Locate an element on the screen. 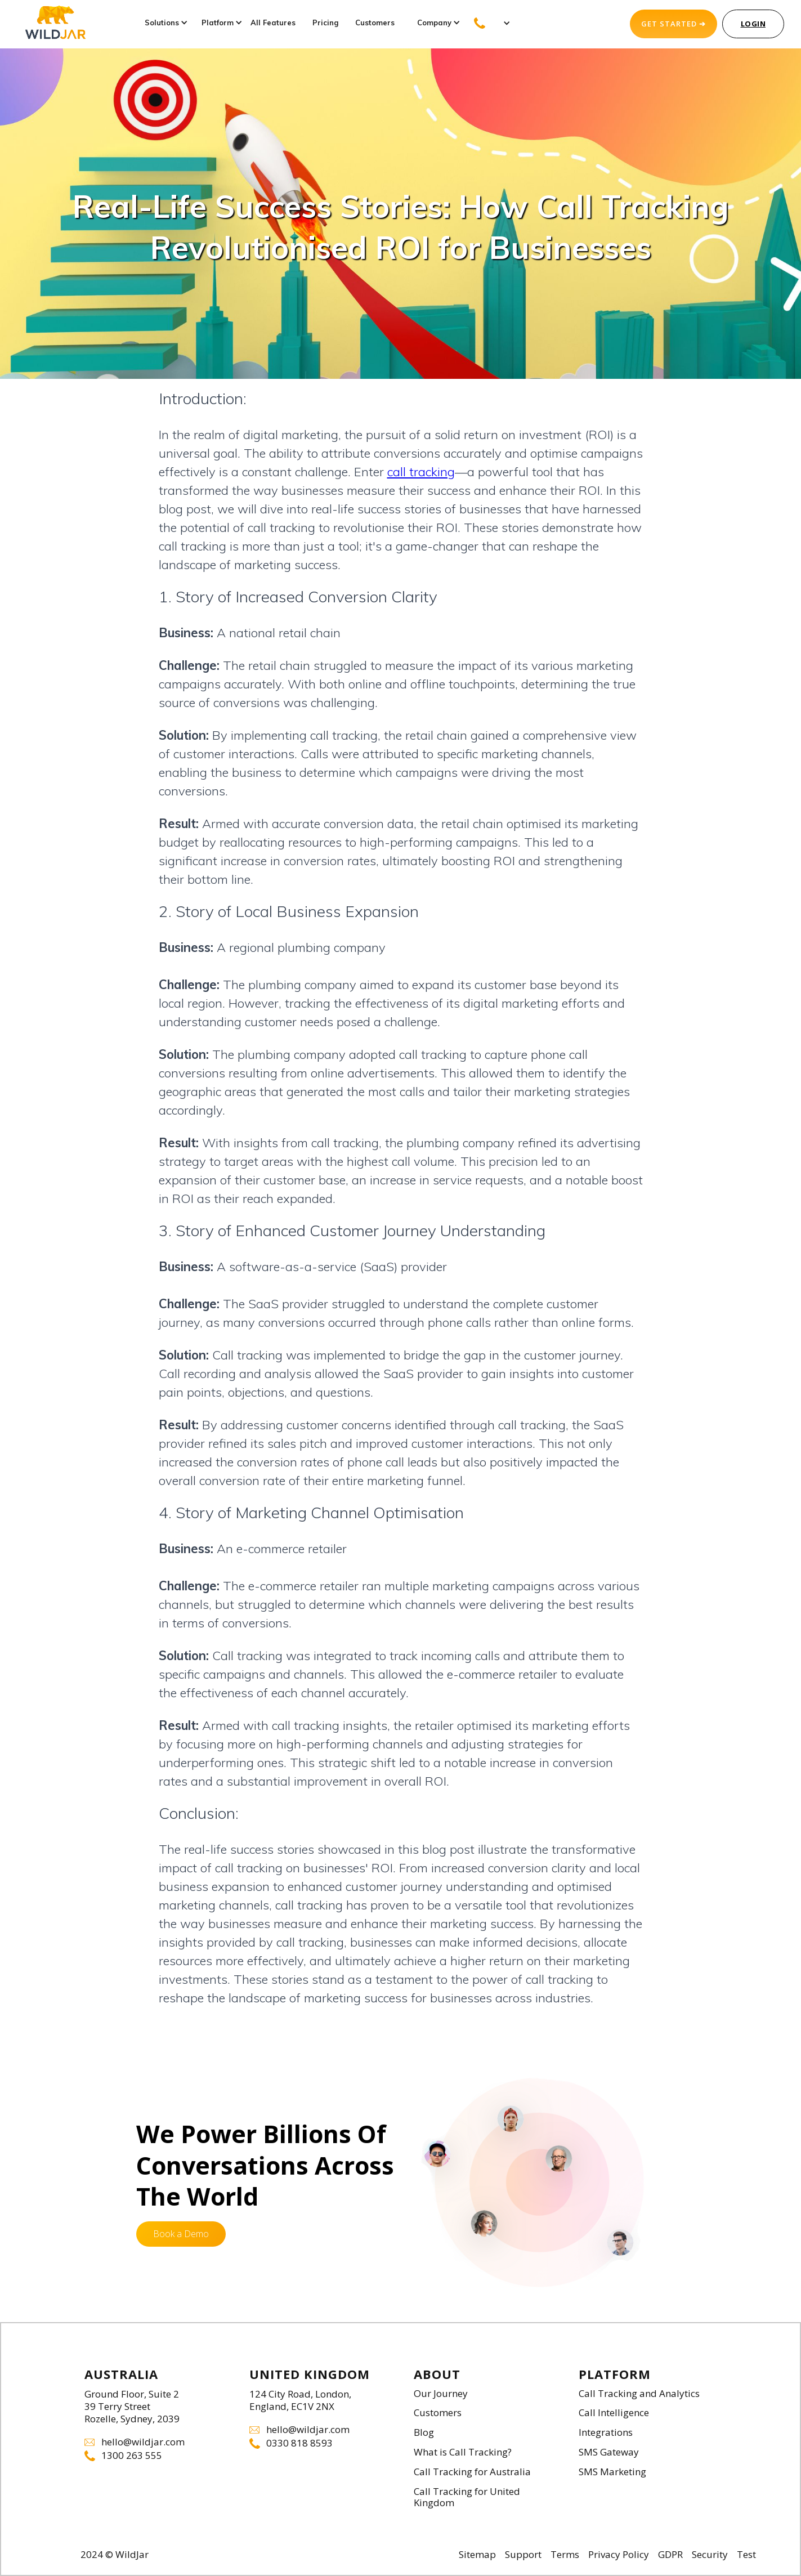 The width and height of the screenshot is (801, 2576). Privacy Policy is located at coordinates (618, 2555).